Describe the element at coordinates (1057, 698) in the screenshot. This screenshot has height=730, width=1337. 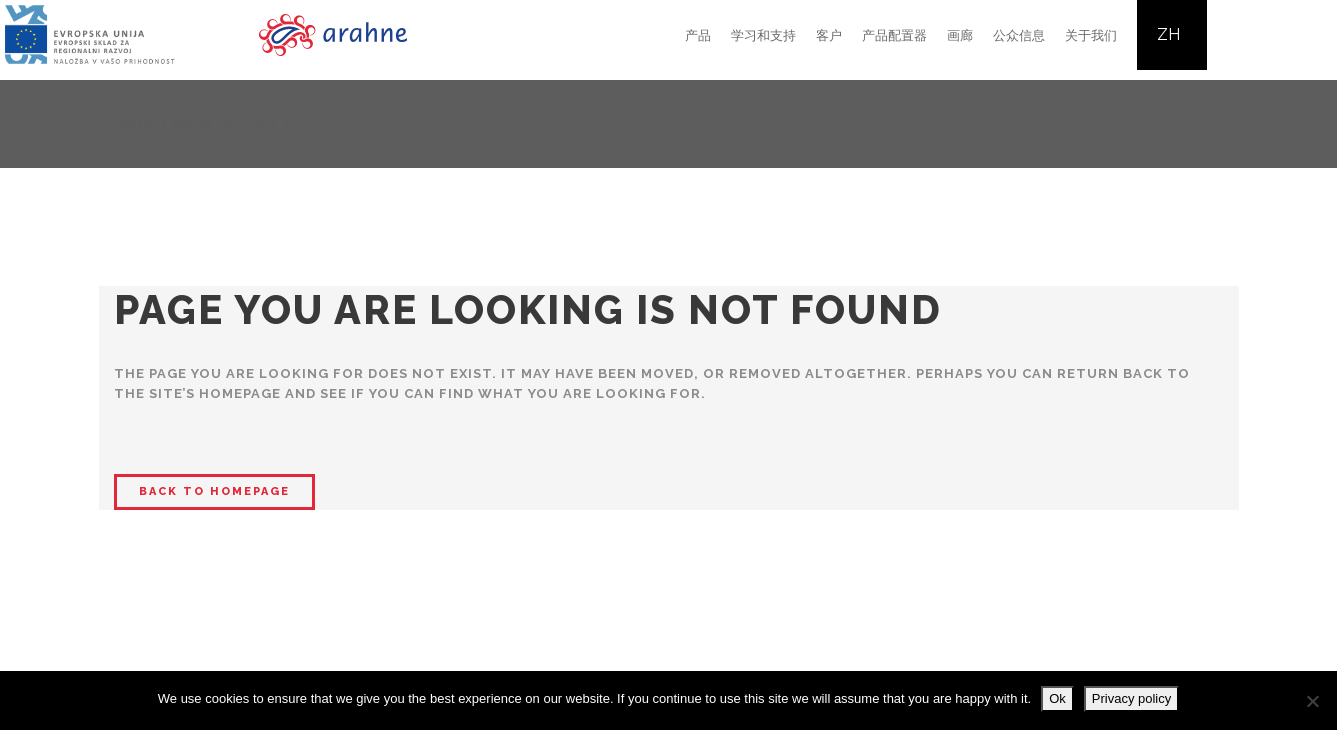
I see `Ok` at that location.